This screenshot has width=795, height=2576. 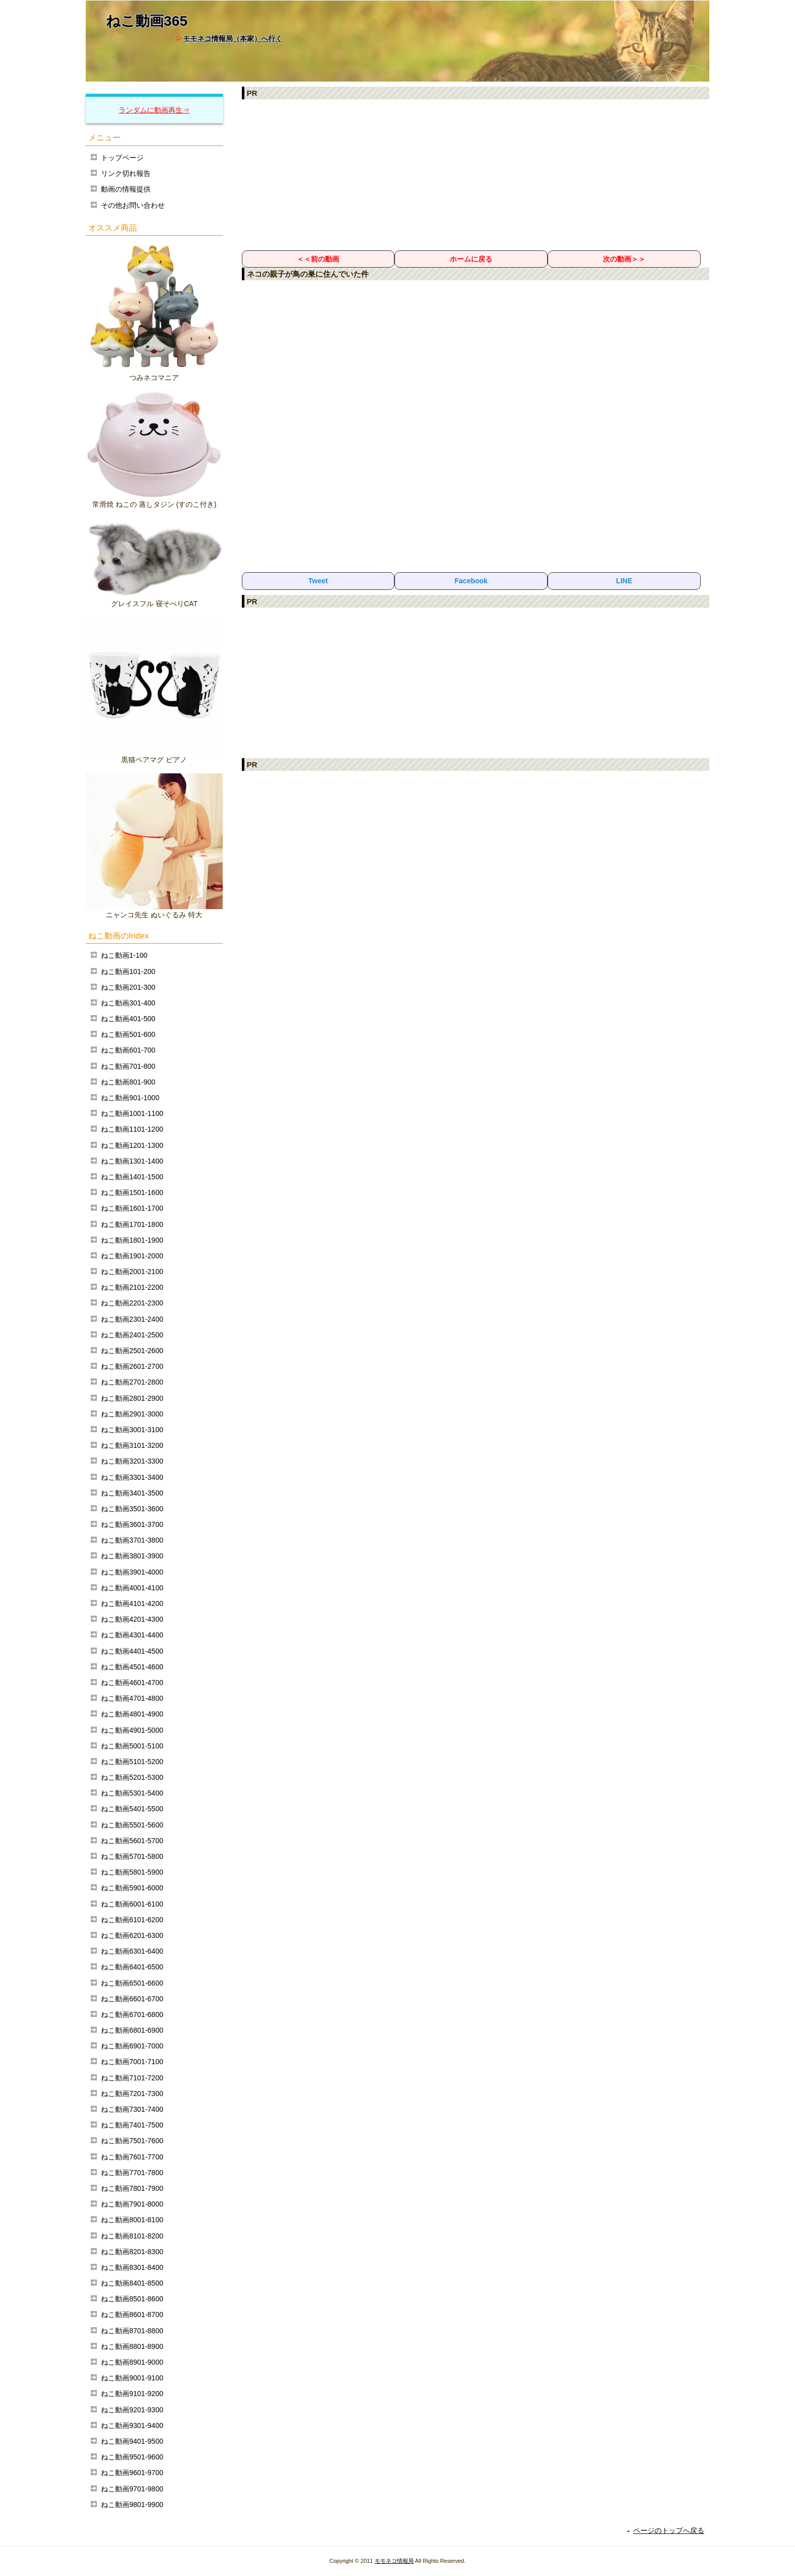 What do you see at coordinates (476, 174) in the screenshot?
I see `[Advertisement]` at bounding box center [476, 174].